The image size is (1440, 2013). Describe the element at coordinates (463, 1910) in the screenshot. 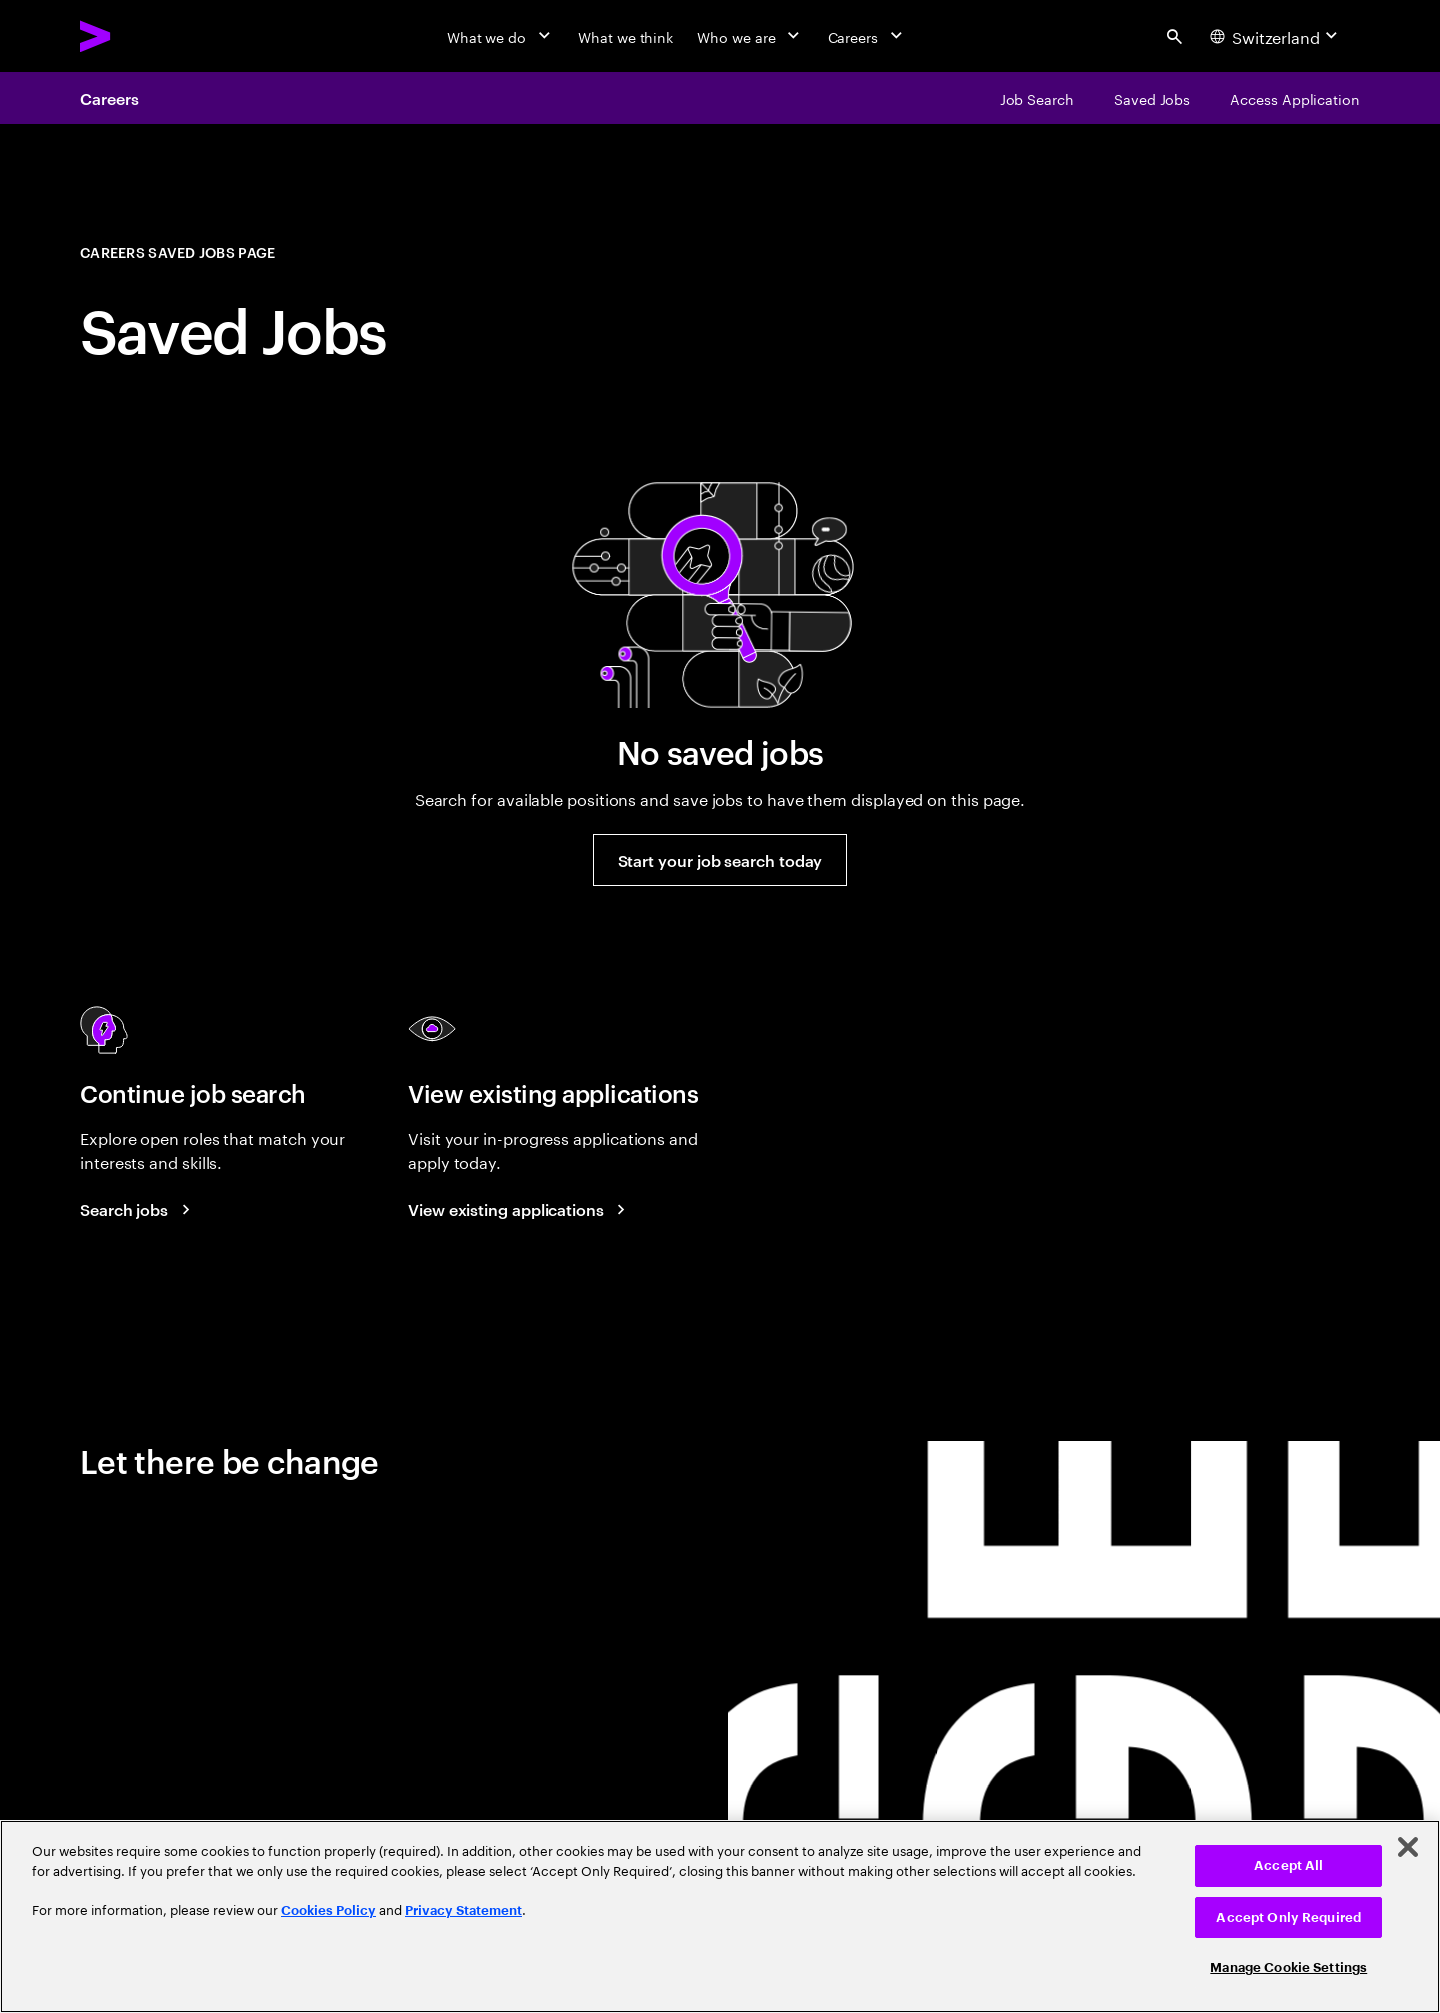

I see `Privacy Statement` at that location.